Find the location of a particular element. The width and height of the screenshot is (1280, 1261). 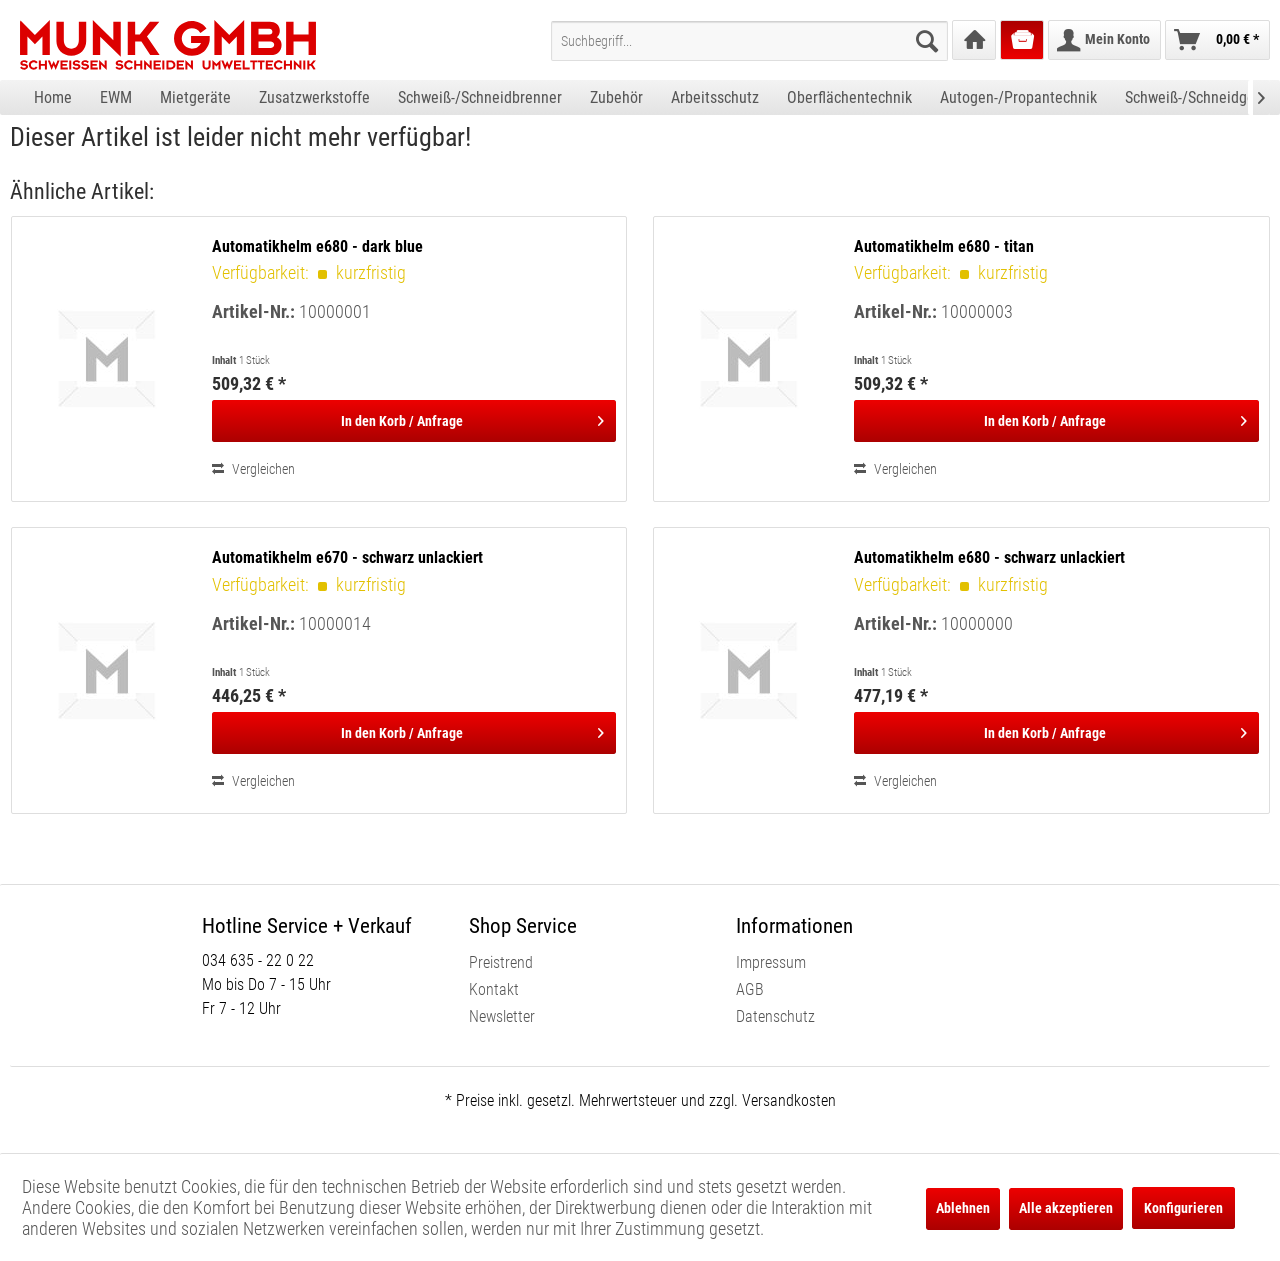

Alle akzeptieren is located at coordinates (1066, 1208).